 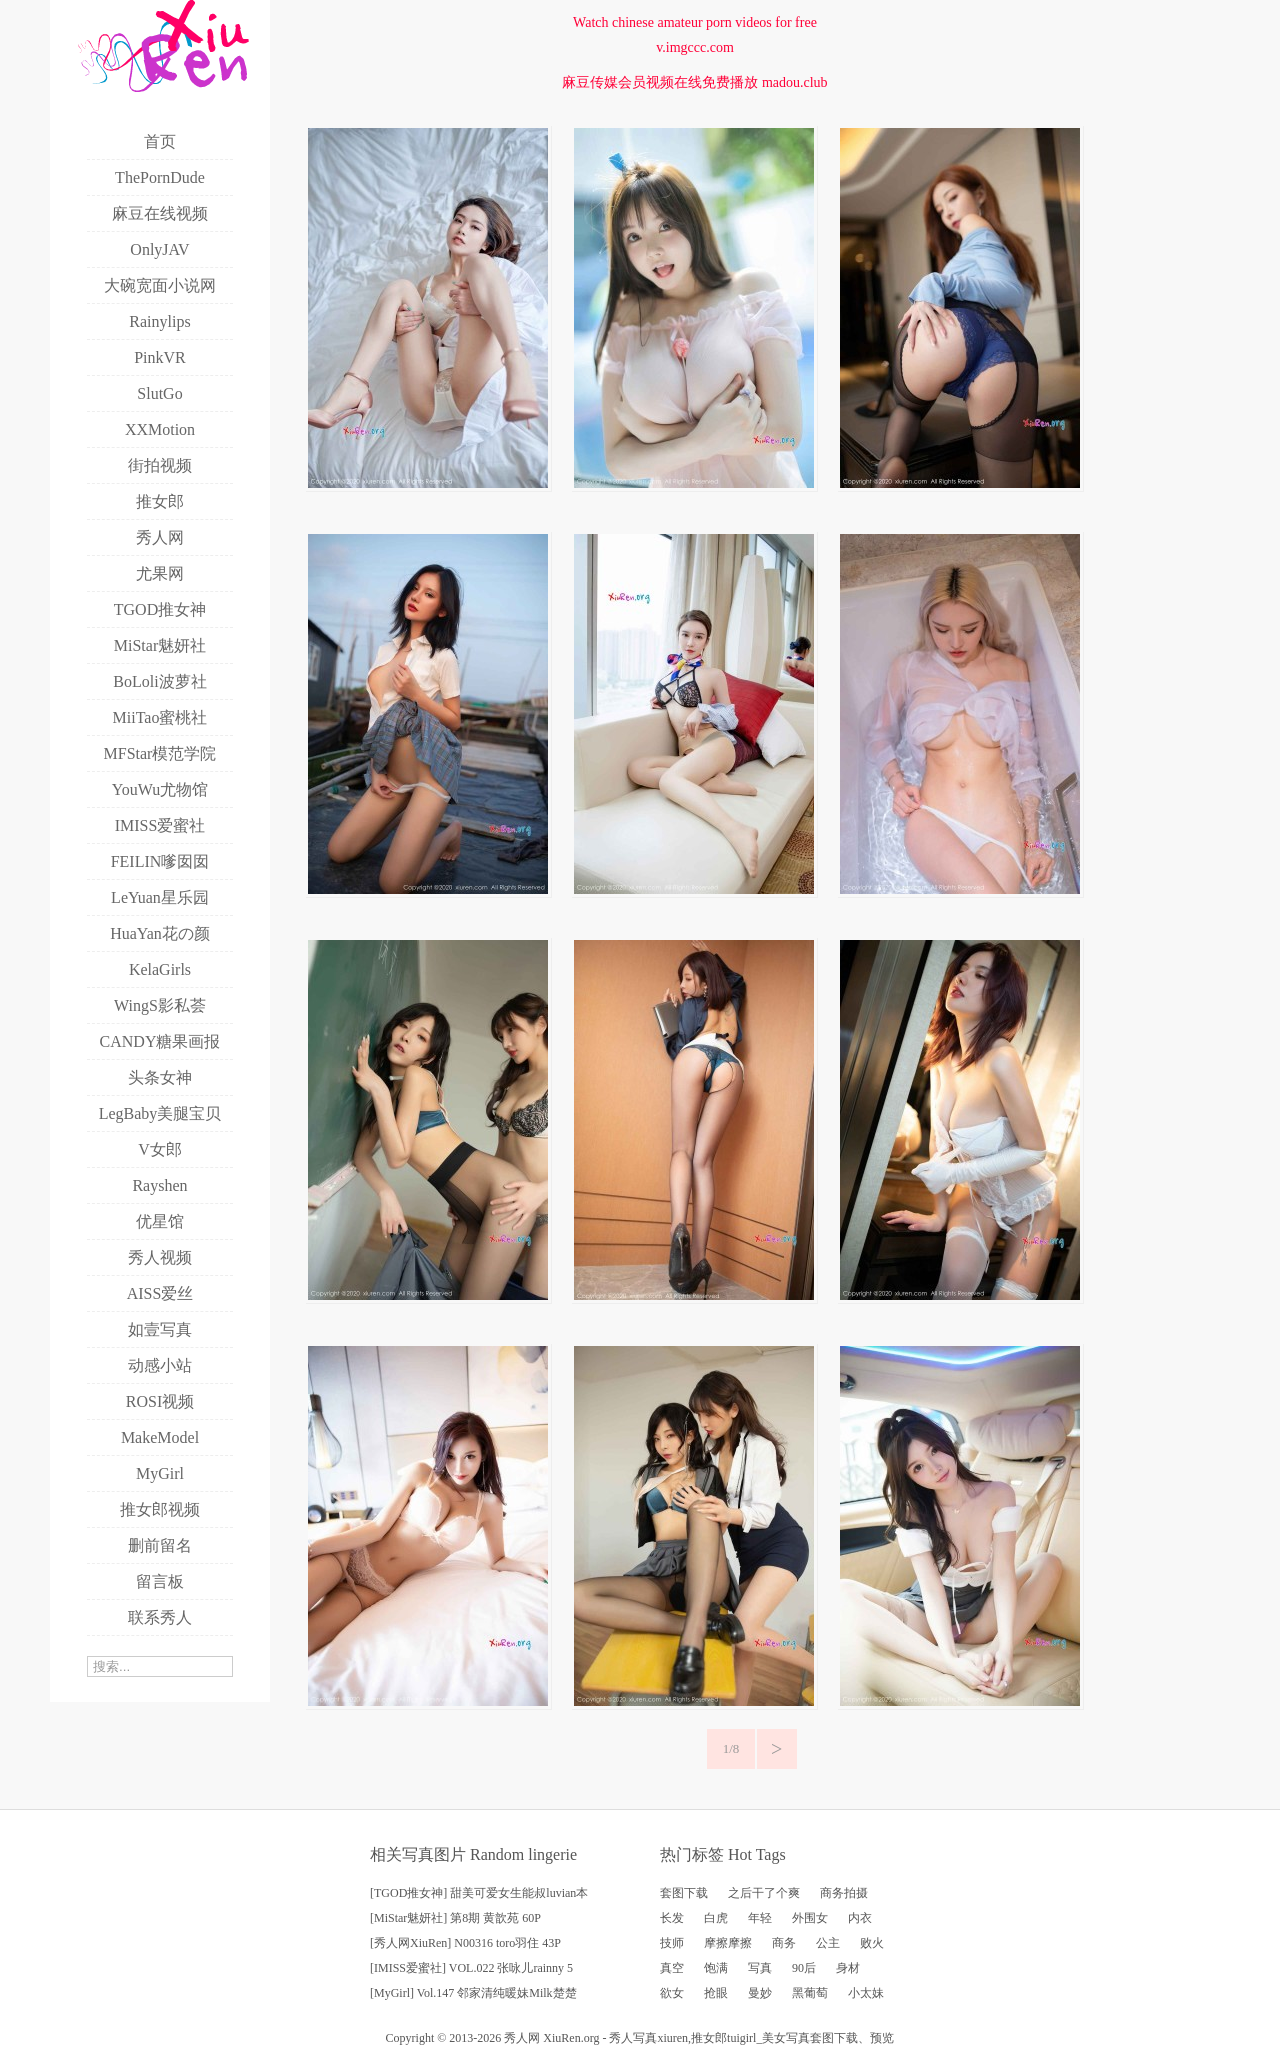 I want to click on 秀人网, so click(x=522, y=2038).